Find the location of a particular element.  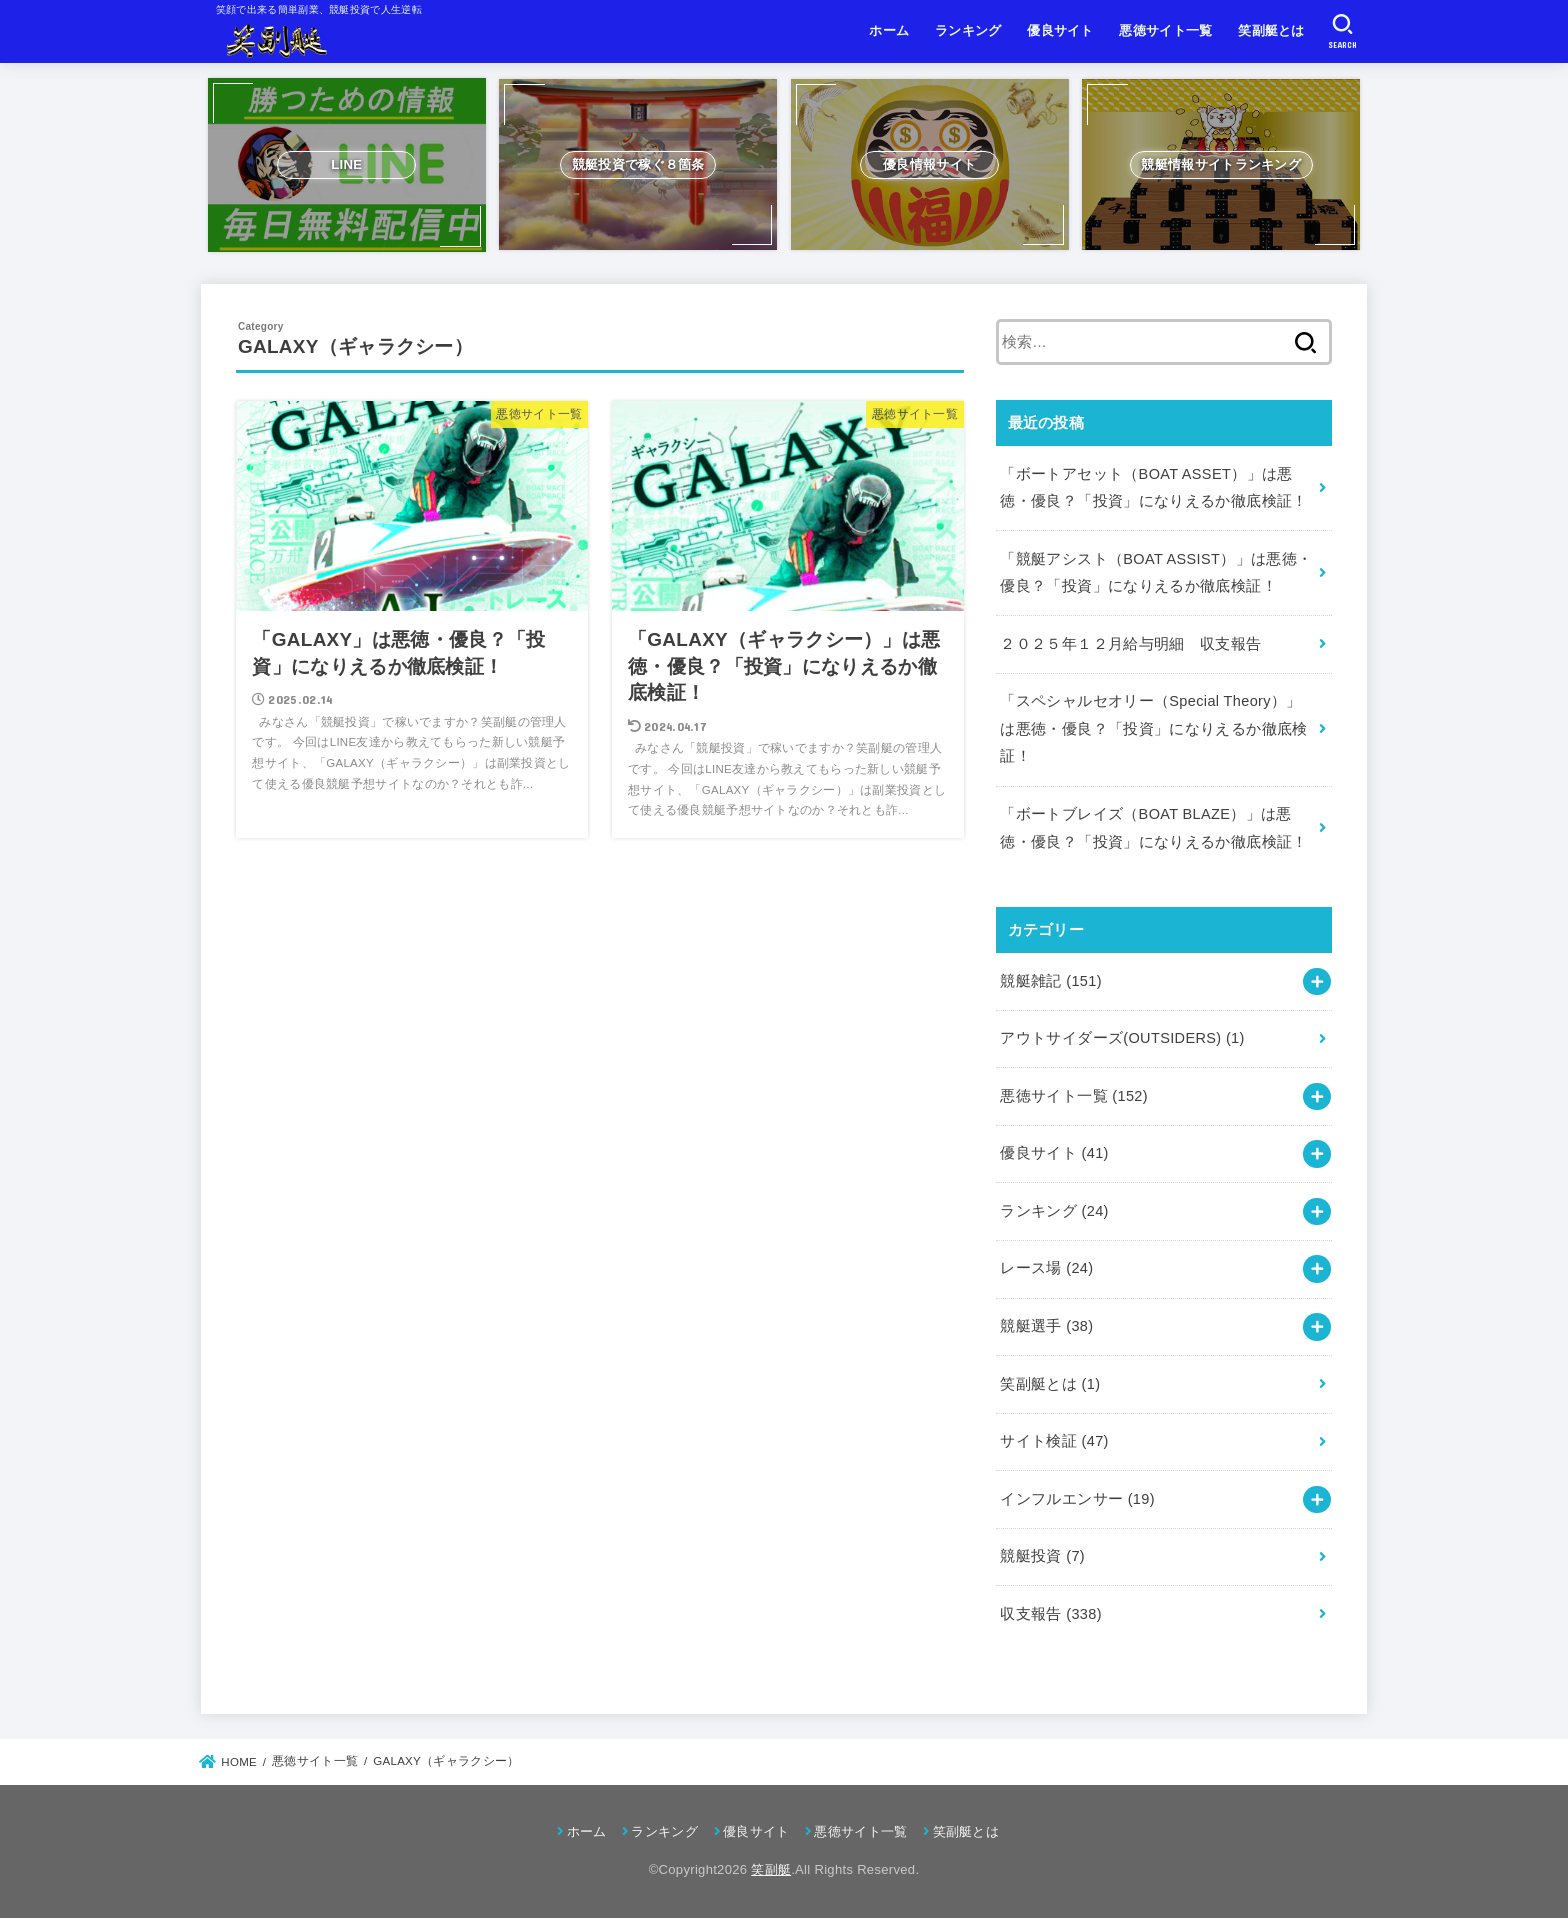

競艇投資 is located at coordinates (1042, 1556).